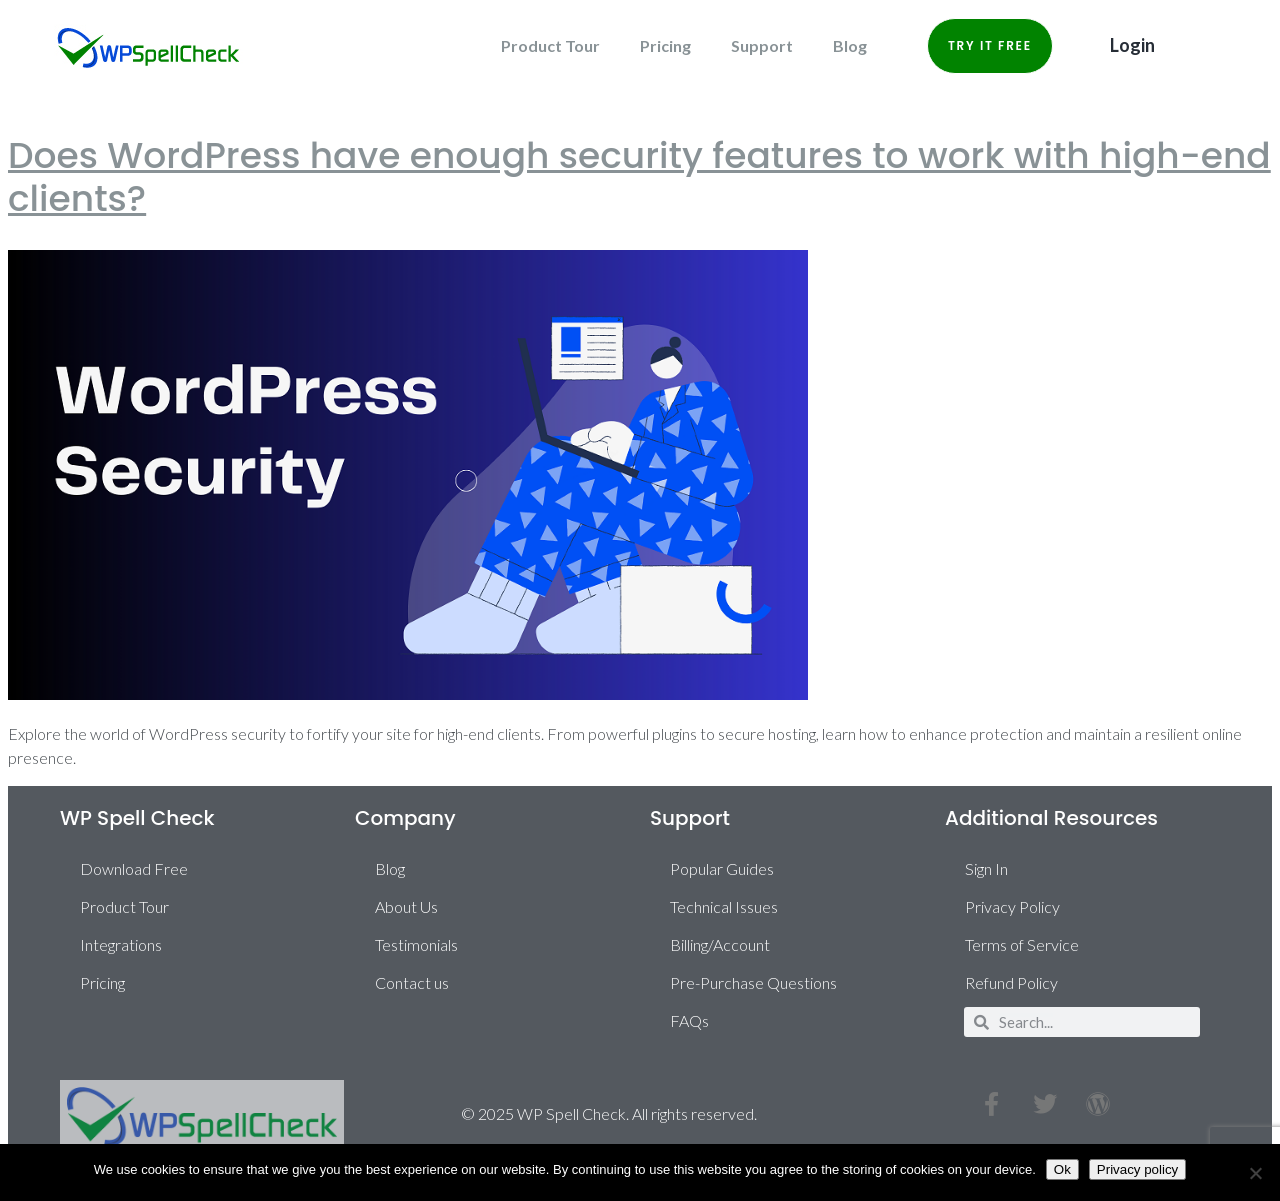  I want to click on Try it Free, so click(990, 45).